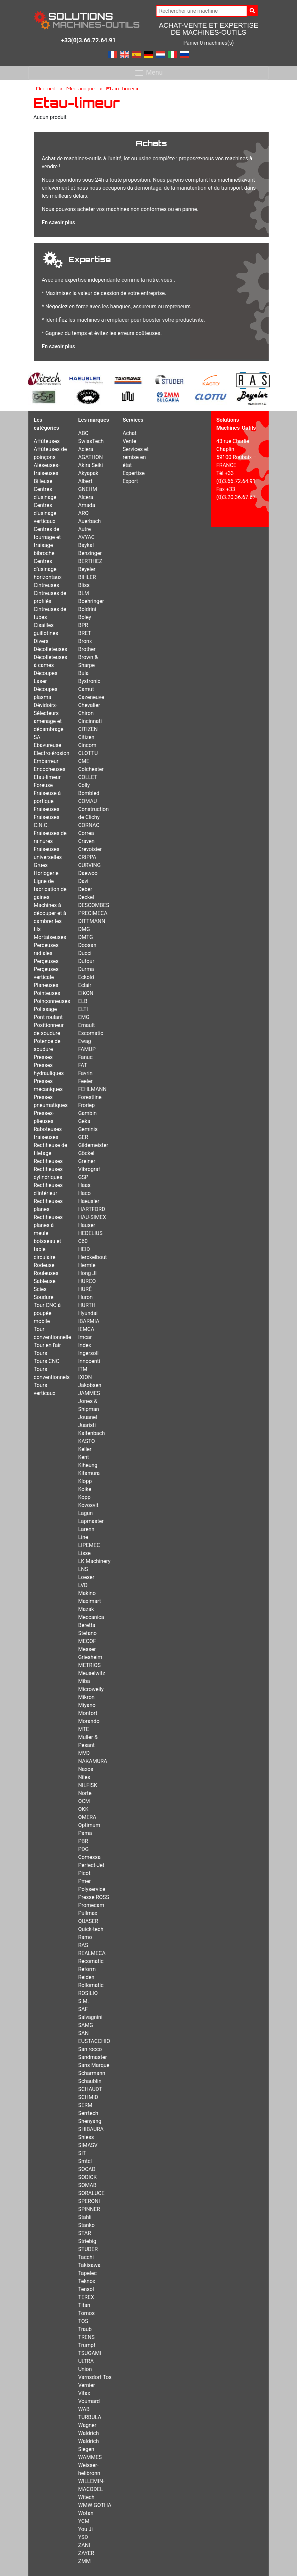 The image size is (297, 2576). Describe the element at coordinates (88, 729) in the screenshot. I see `CITIZEN` at that location.